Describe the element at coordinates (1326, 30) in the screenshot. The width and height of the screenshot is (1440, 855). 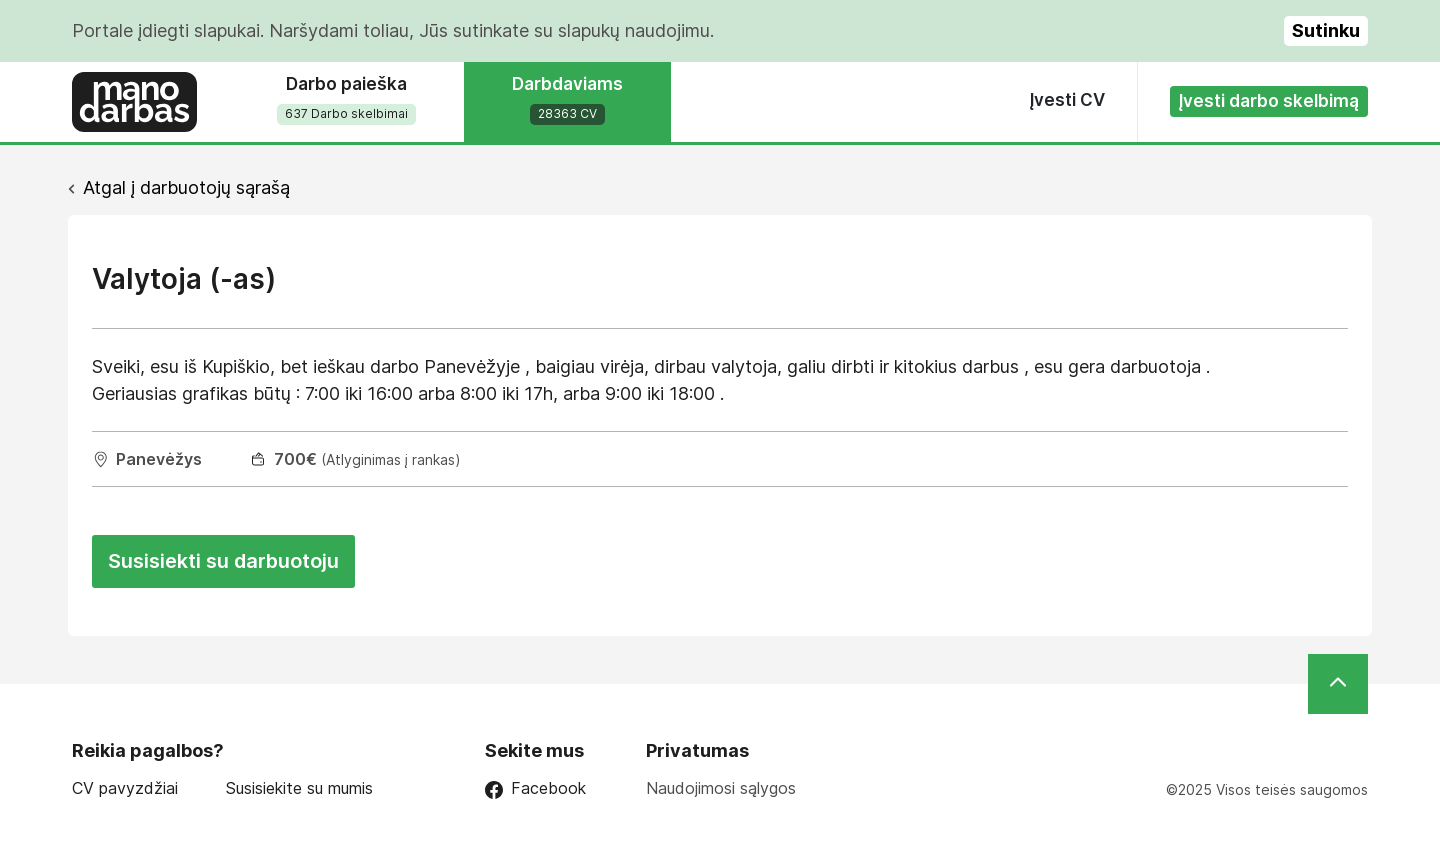
I see `Sutinku` at that location.